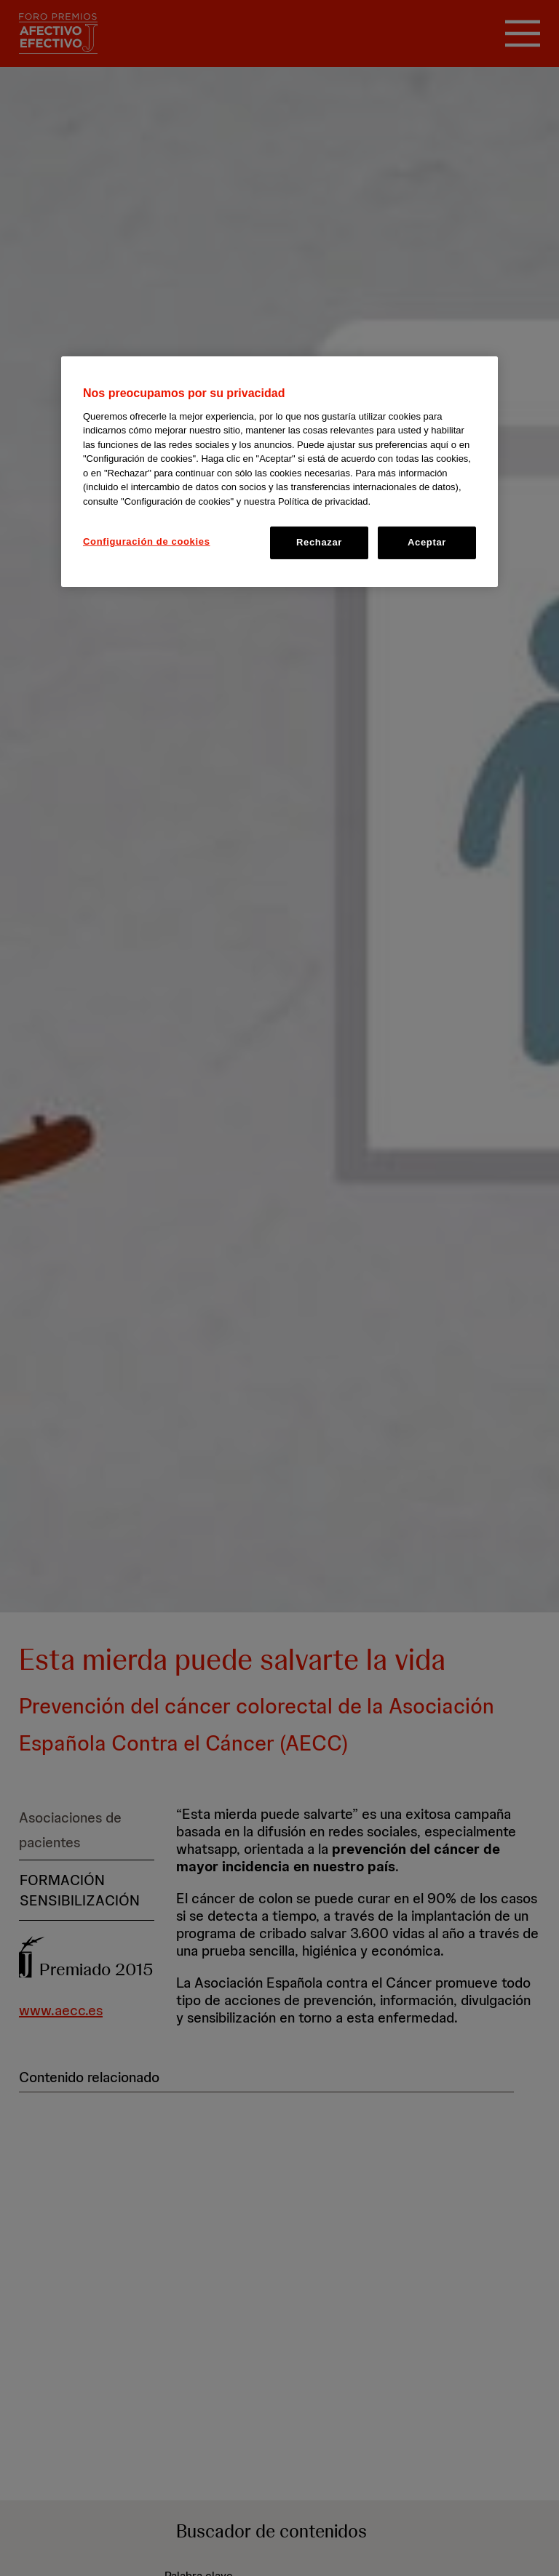 Image resolution: width=559 pixels, height=2576 pixels. What do you see at coordinates (279, 471) in the screenshot?
I see `[region]` at bounding box center [279, 471].